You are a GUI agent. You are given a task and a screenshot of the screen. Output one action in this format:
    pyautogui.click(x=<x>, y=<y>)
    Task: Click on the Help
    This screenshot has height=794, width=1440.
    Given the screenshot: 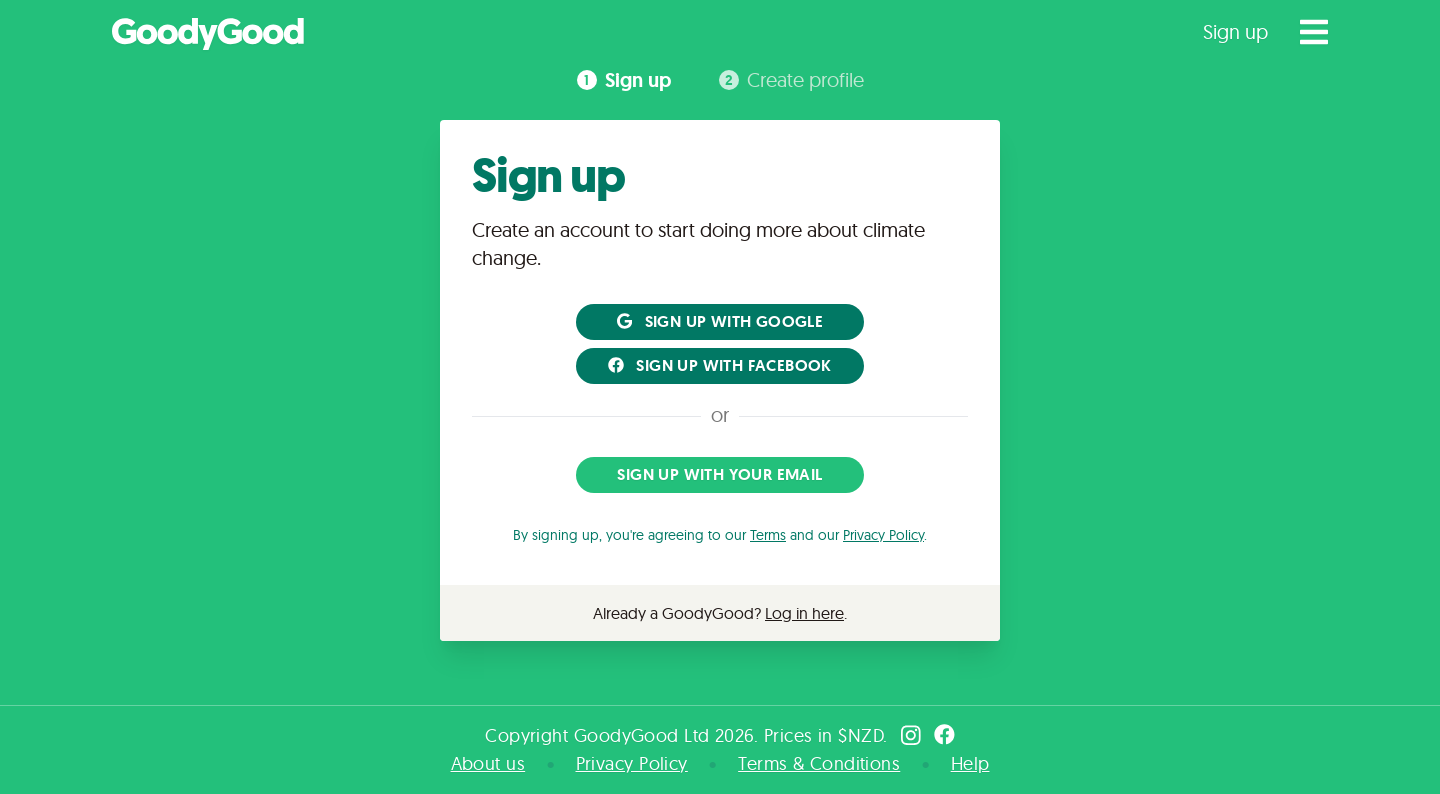 What is the action you would take?
    pyautogui.click(x=970, y=763)
    